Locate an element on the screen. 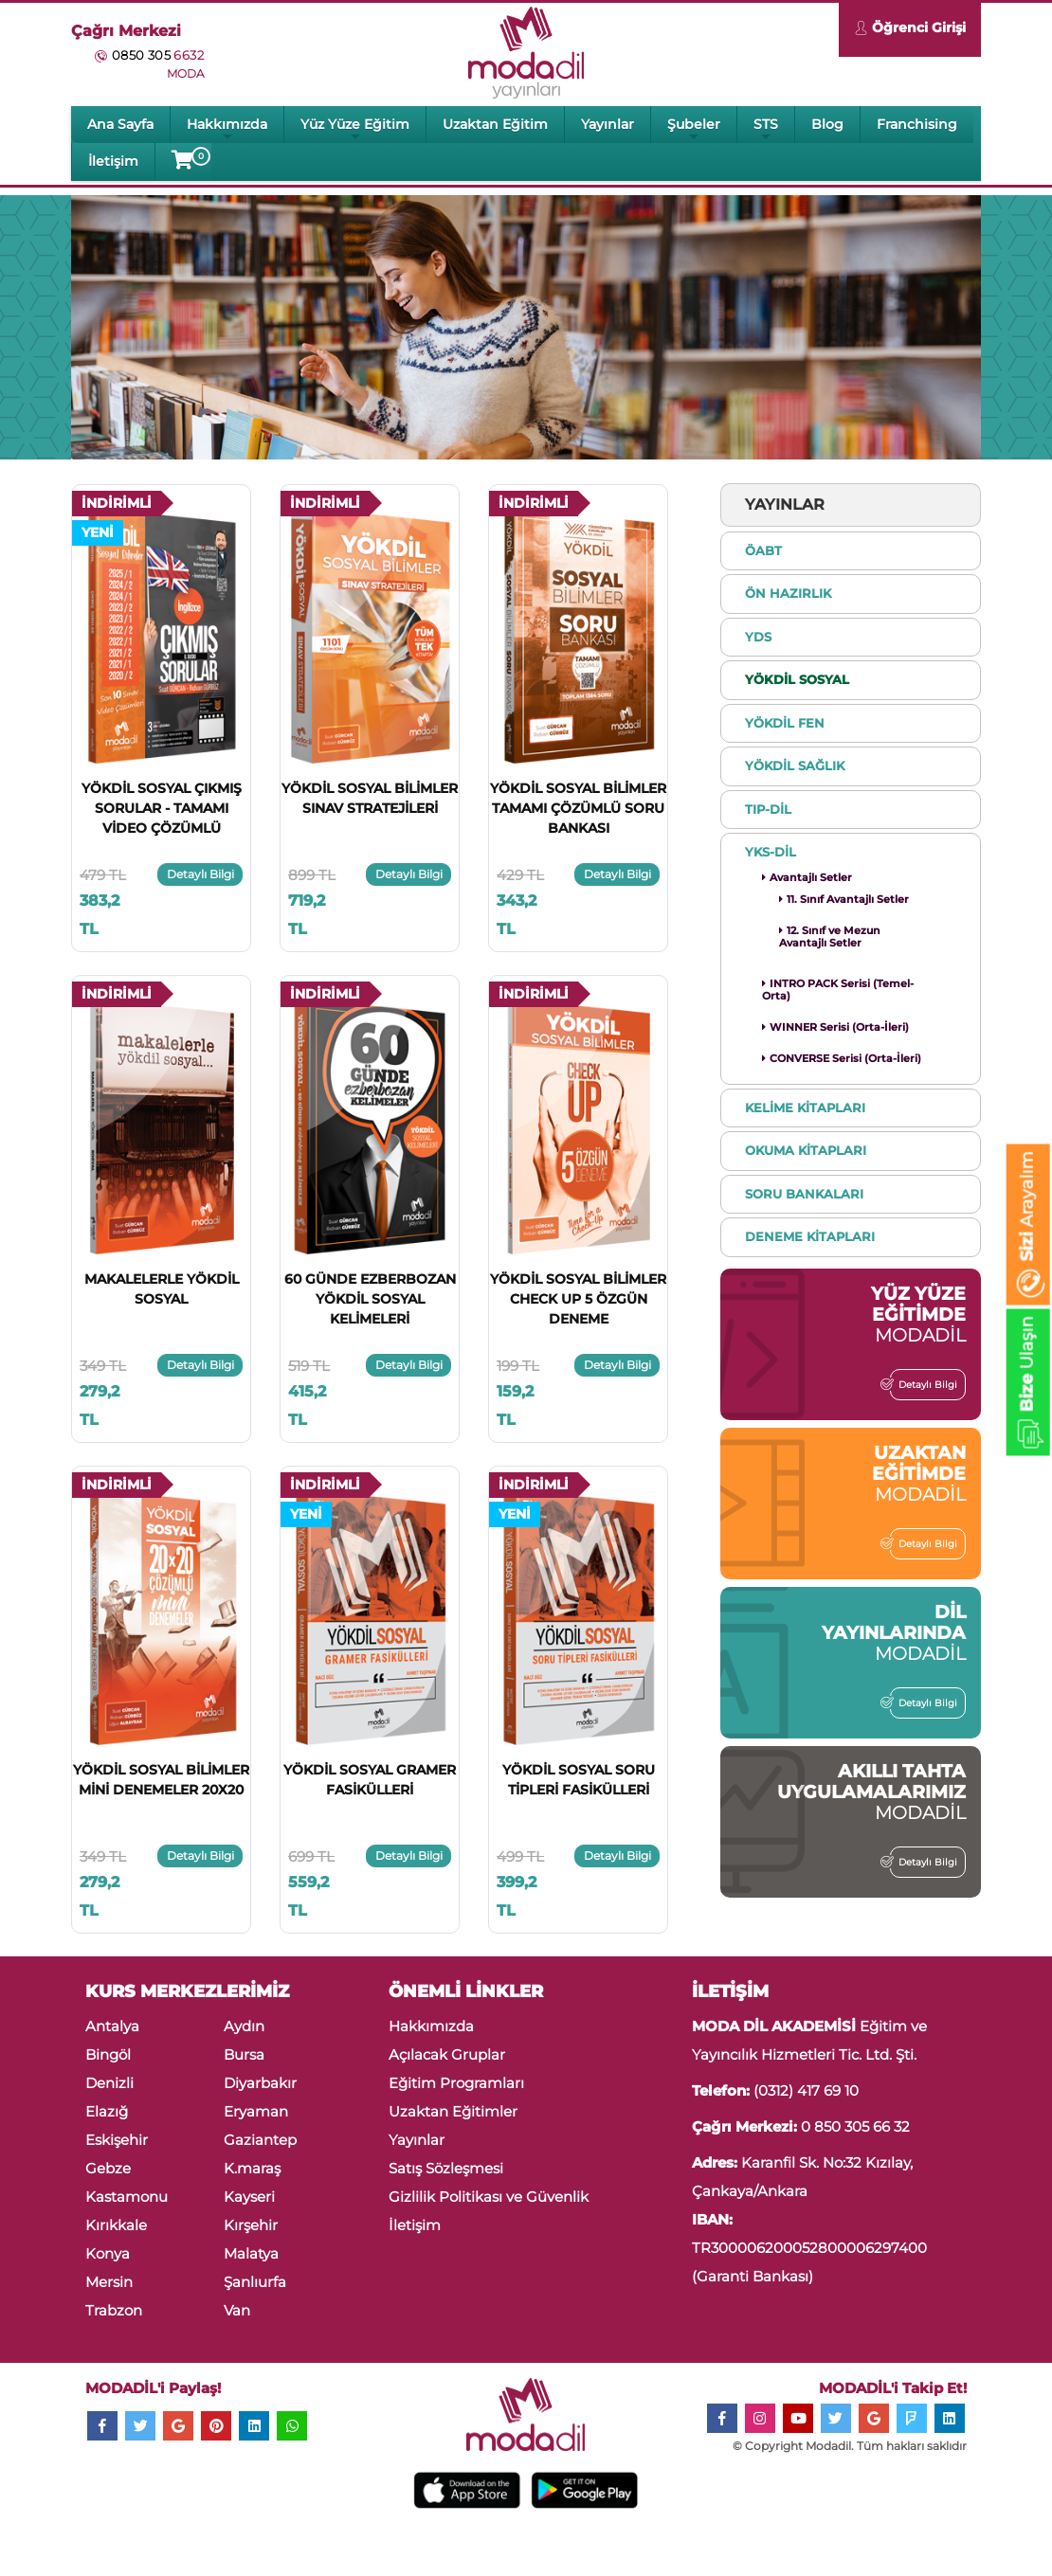 This screenshot has height=2576, width=1052. Kırşehir is located at coordinates (251, 2225).